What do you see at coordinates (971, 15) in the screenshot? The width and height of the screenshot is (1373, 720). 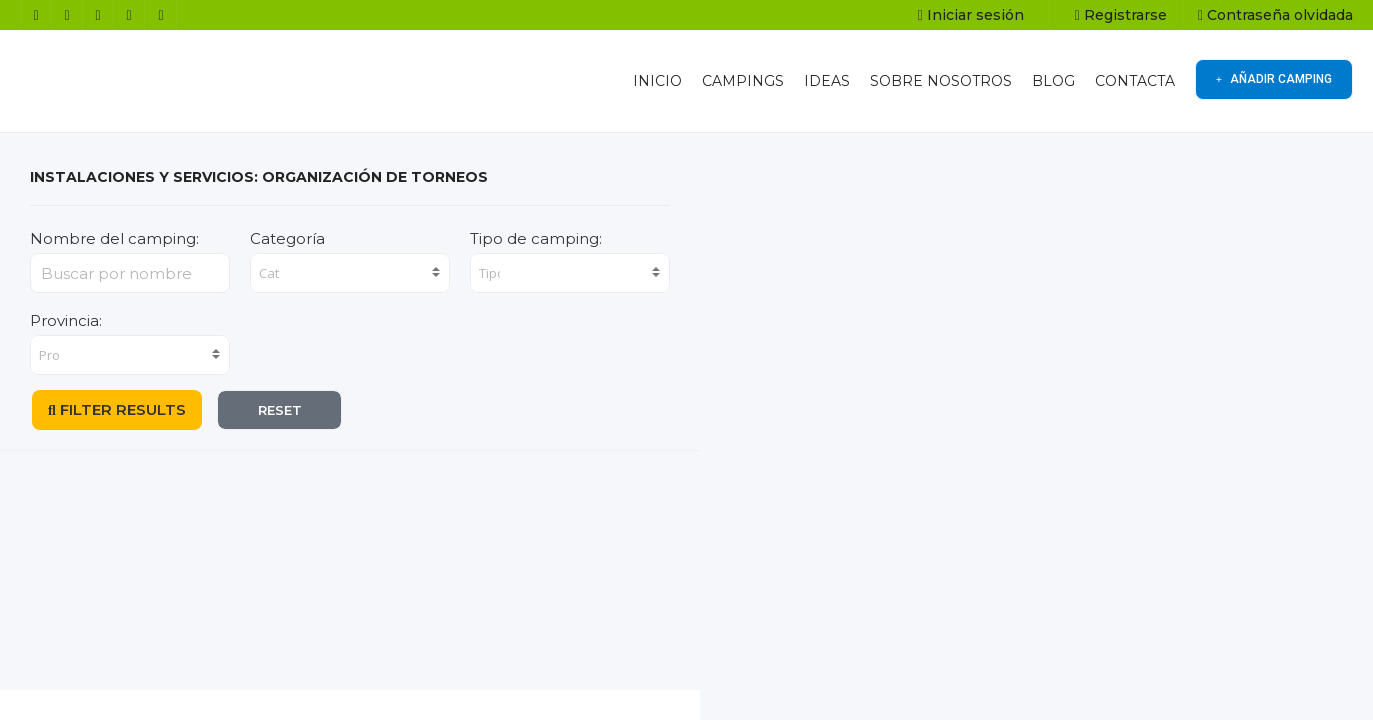 I see `Iniciar sesión` at bounding box center [971, 15].